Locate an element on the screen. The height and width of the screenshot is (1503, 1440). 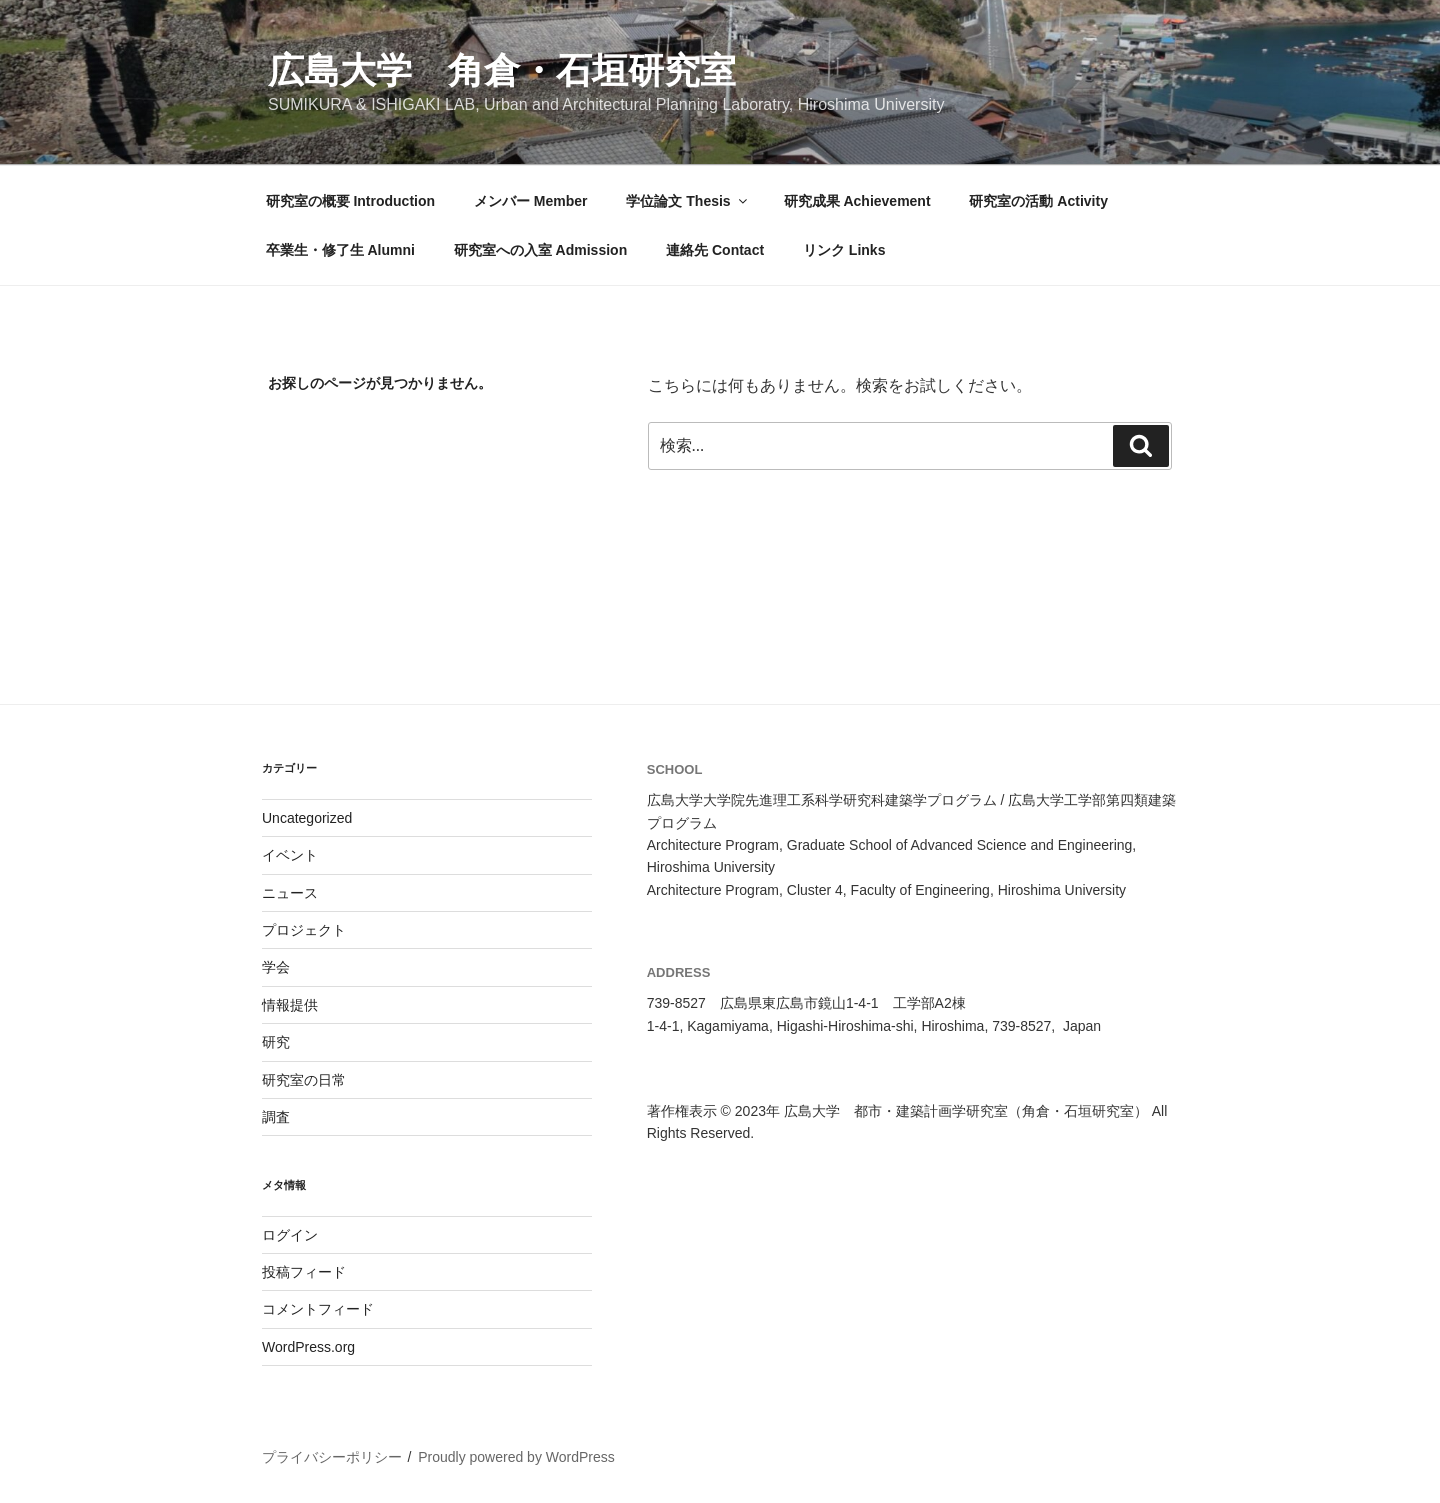
卒業生・修了生 Alumni is located at coordinates (340, 250).